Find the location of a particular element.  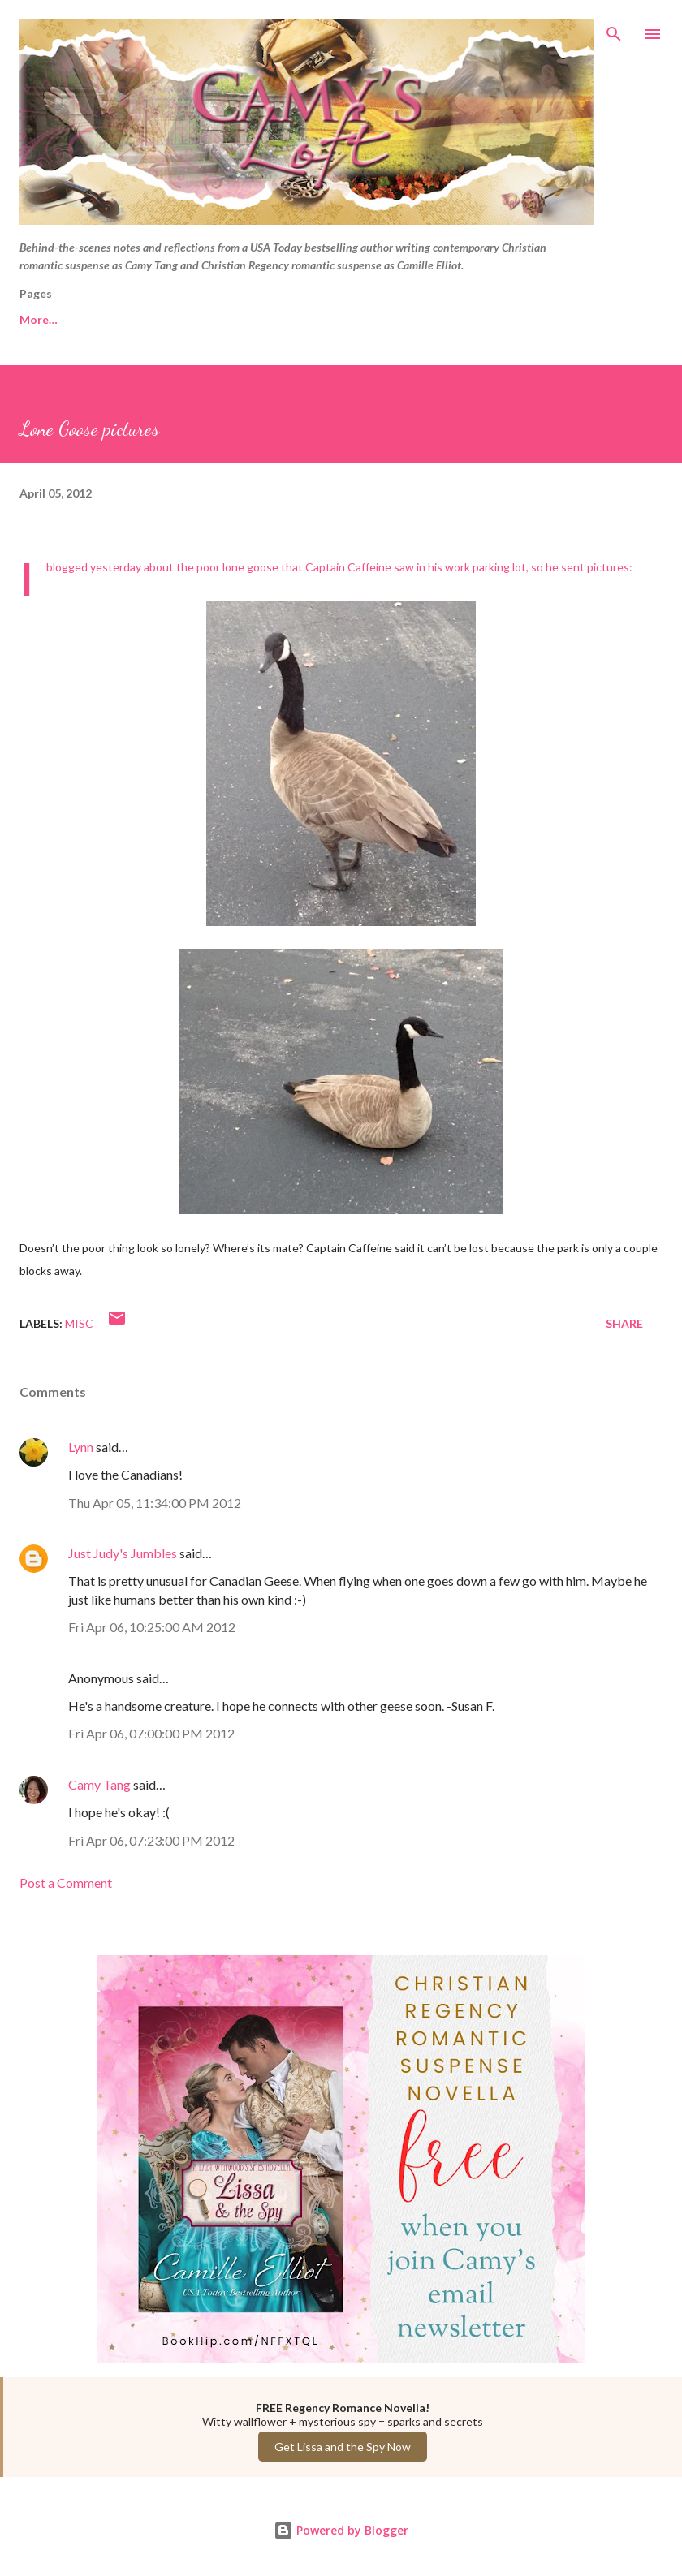

lone goose is located at coordinates (250, 567).